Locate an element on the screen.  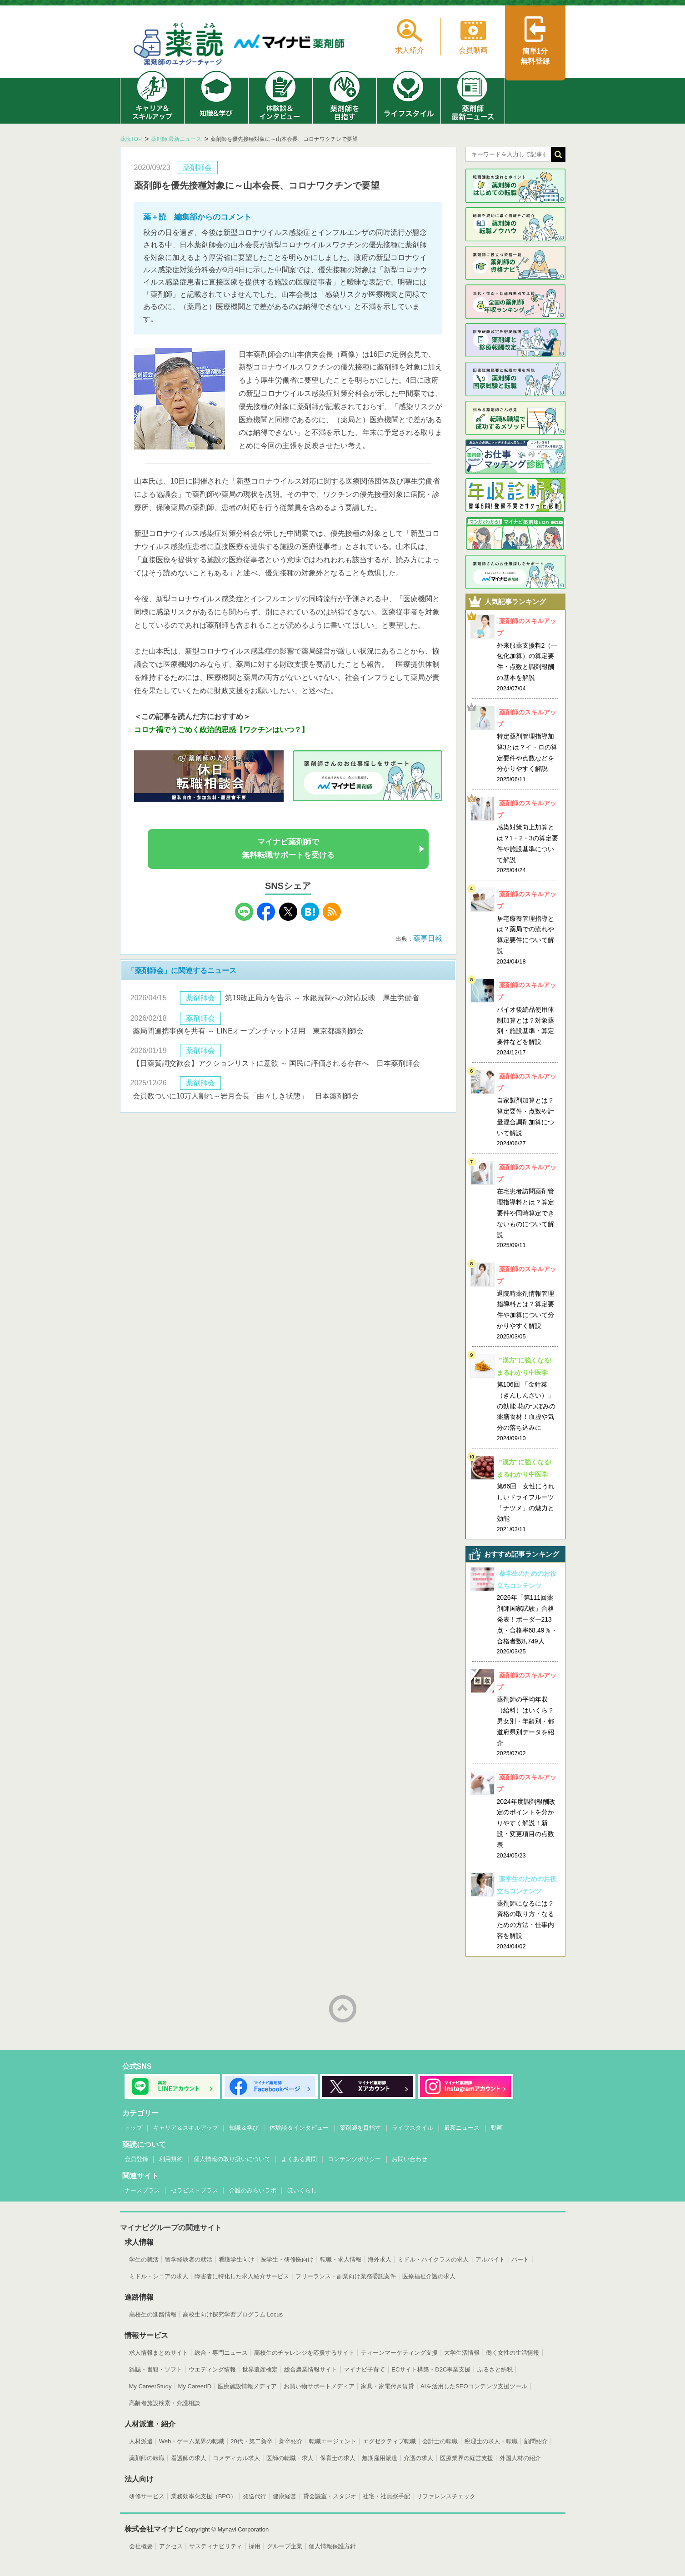
会員登録 is located at coordinates (136, 2159).